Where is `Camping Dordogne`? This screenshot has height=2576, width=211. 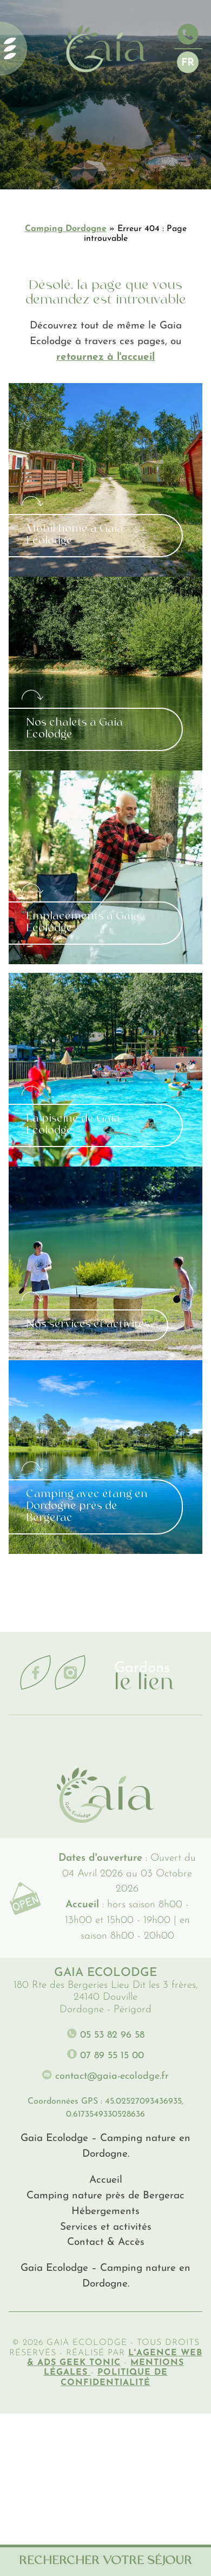
Camping Dordogne is located at coordinates (66, 229).